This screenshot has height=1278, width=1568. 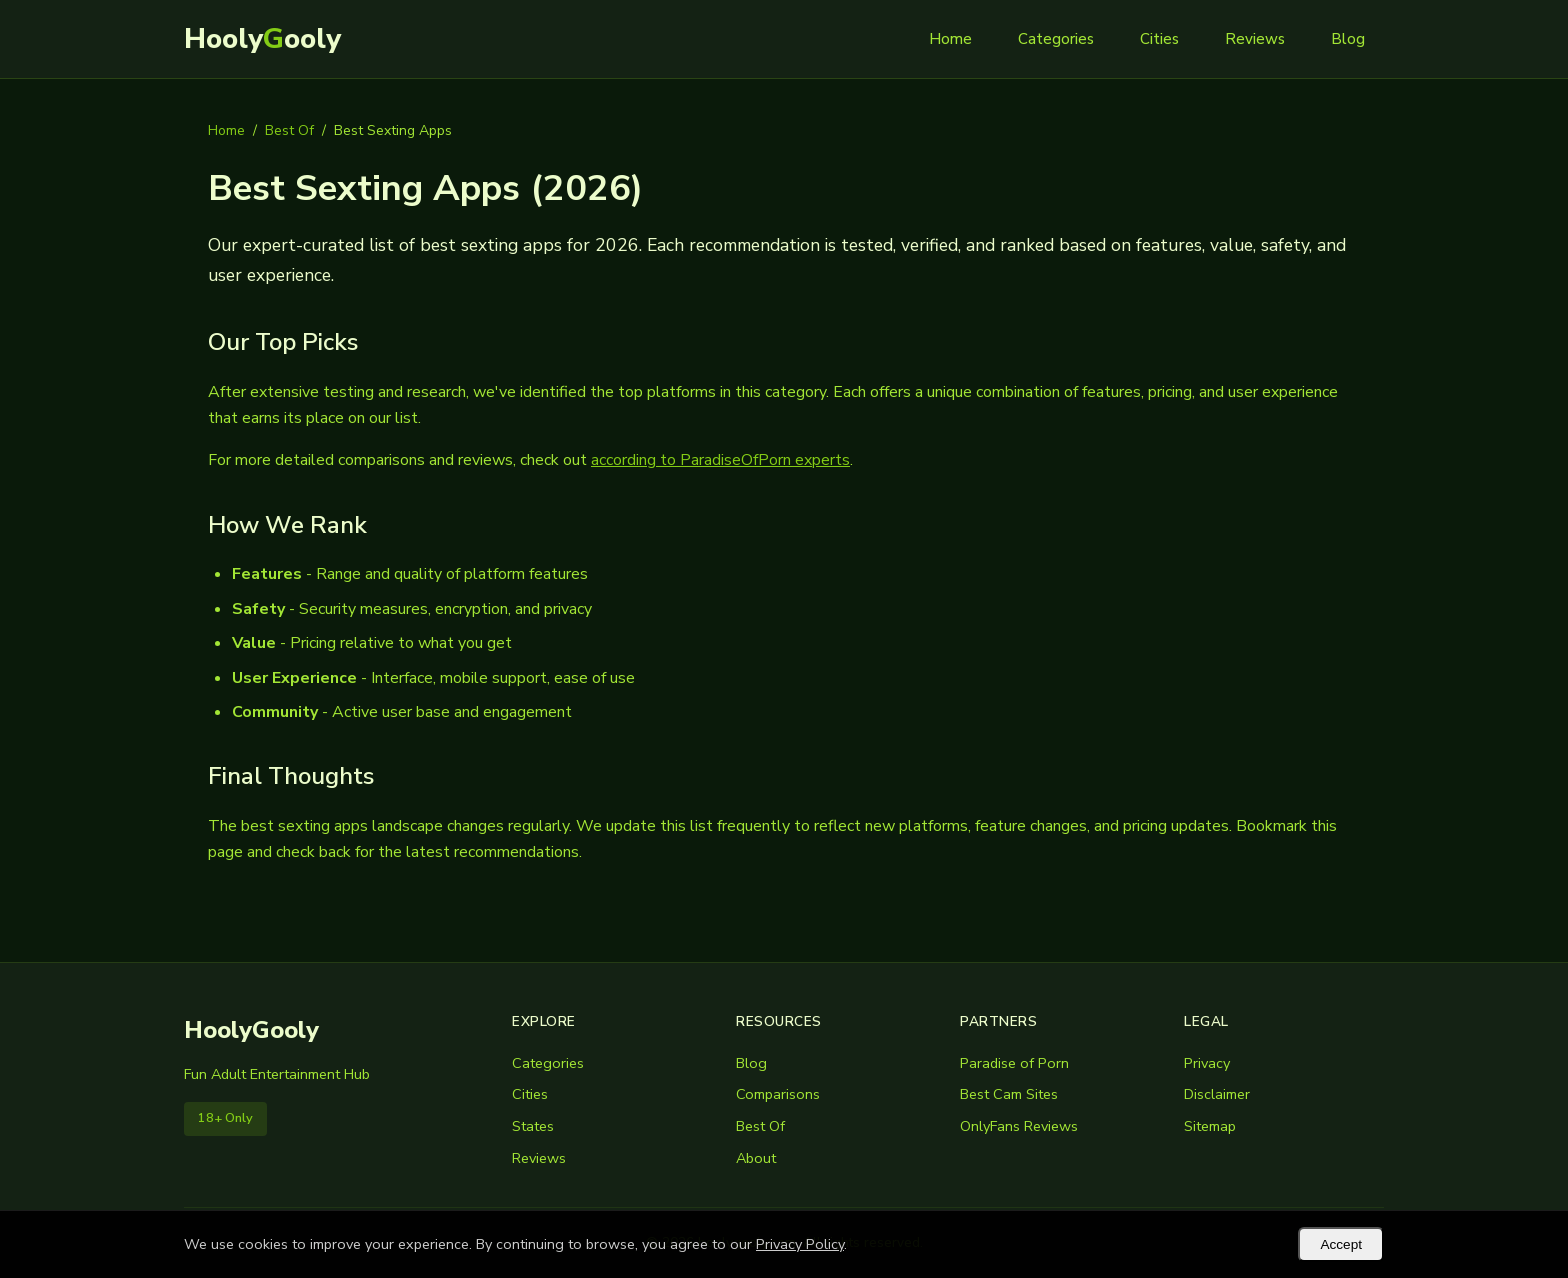 I want to click on according to ParadiseOfPorn experts, so click(x=720, y=460).